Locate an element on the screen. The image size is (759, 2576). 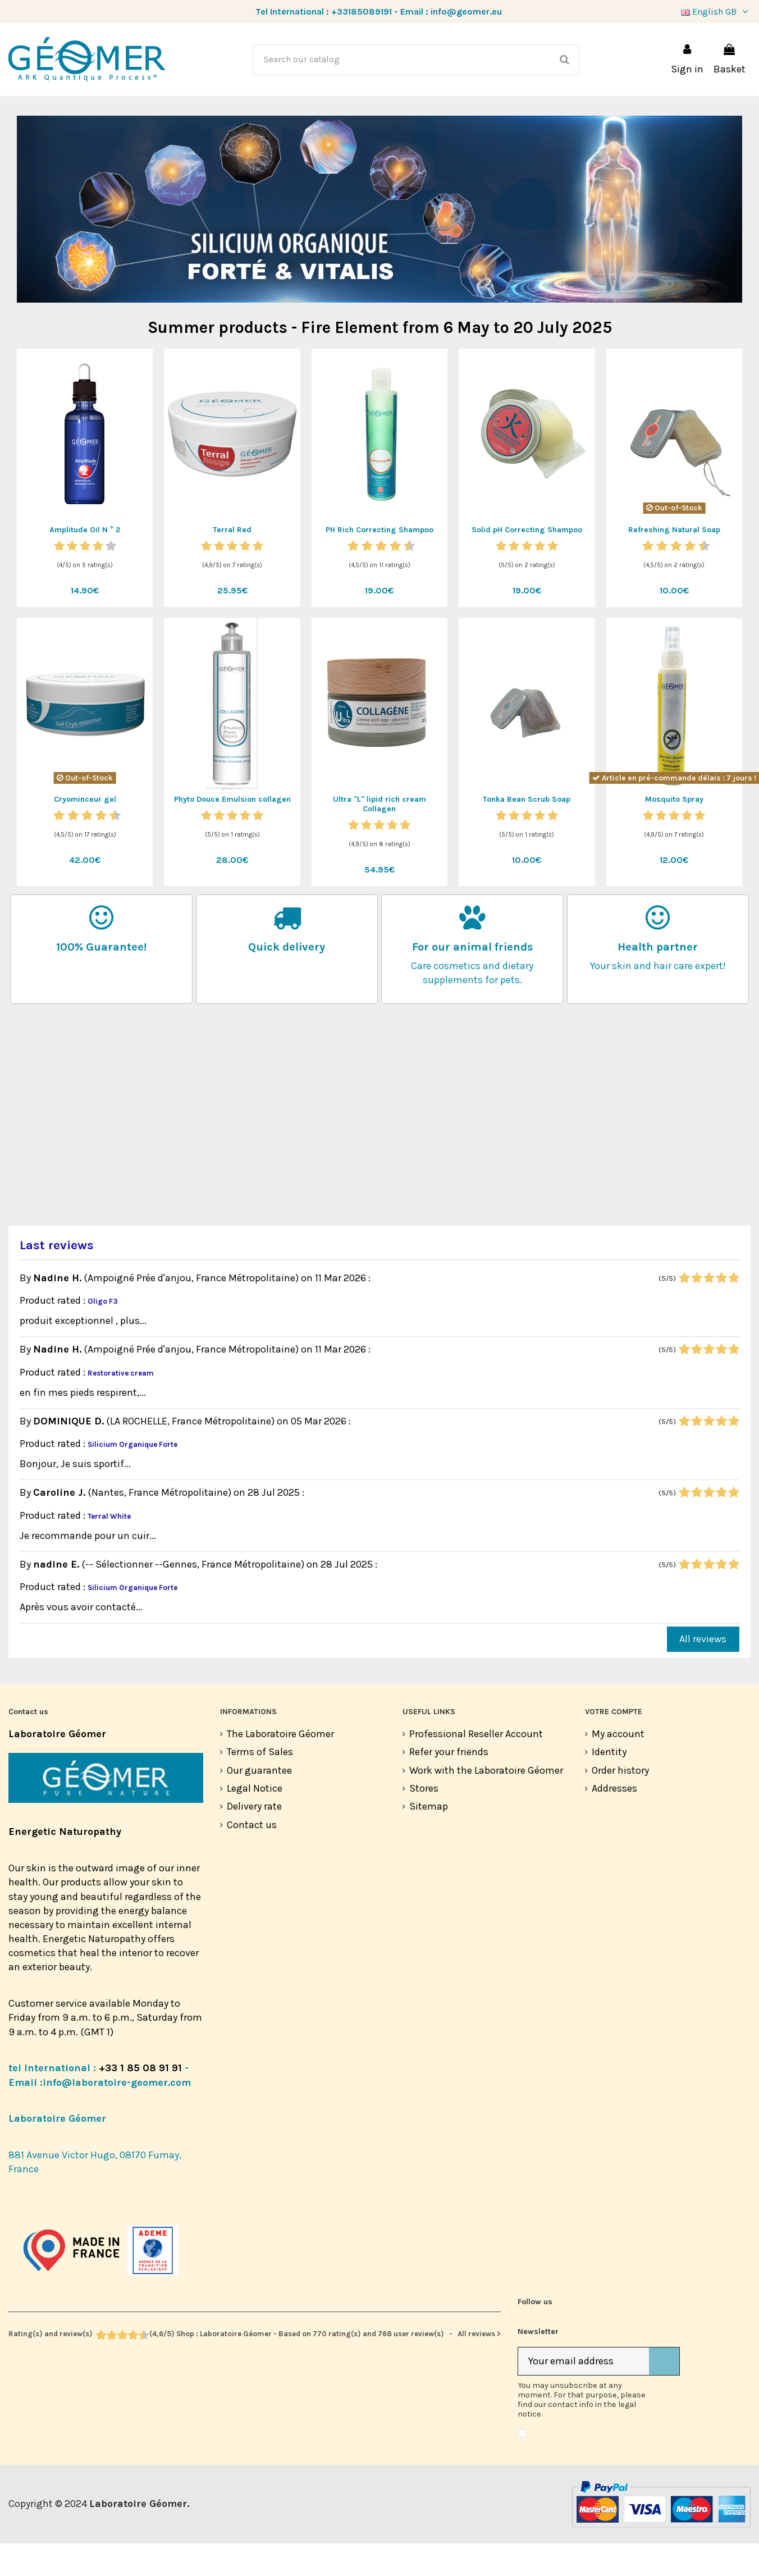
Delivery rate is located at coordinates (254, 1839).